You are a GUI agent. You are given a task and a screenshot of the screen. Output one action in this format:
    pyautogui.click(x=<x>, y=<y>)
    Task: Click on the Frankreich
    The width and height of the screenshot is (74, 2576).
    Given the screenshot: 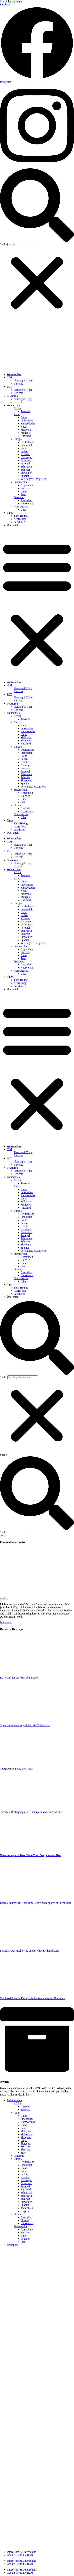 What is the action you would take?
    pyautogui.click(x=26, y=445)
    